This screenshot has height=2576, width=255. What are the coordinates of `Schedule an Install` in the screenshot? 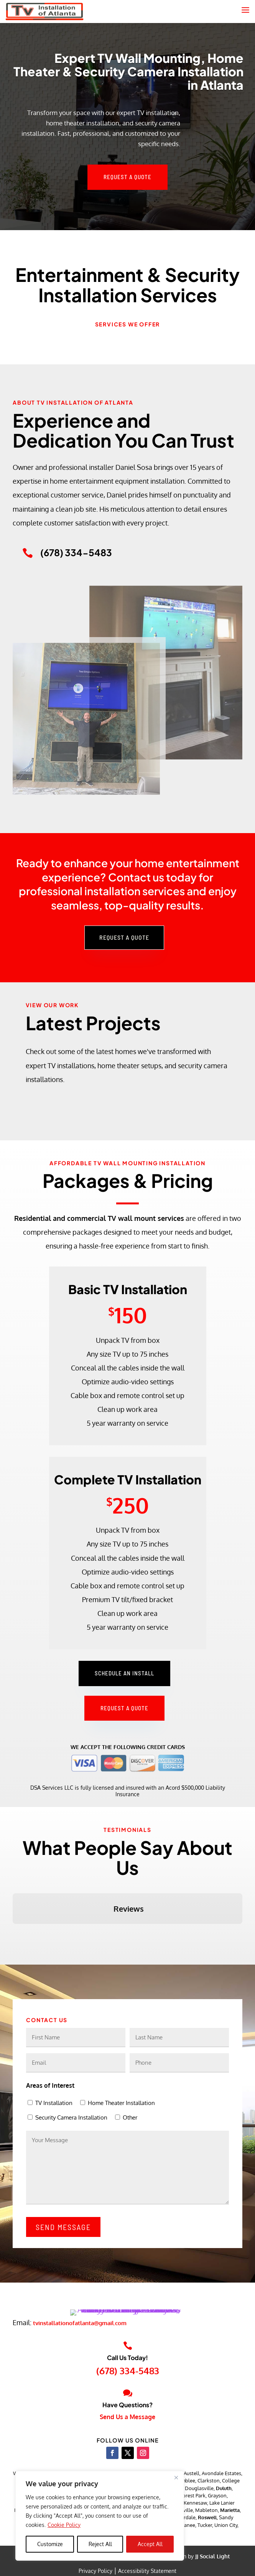 It's located at (124, 1673).